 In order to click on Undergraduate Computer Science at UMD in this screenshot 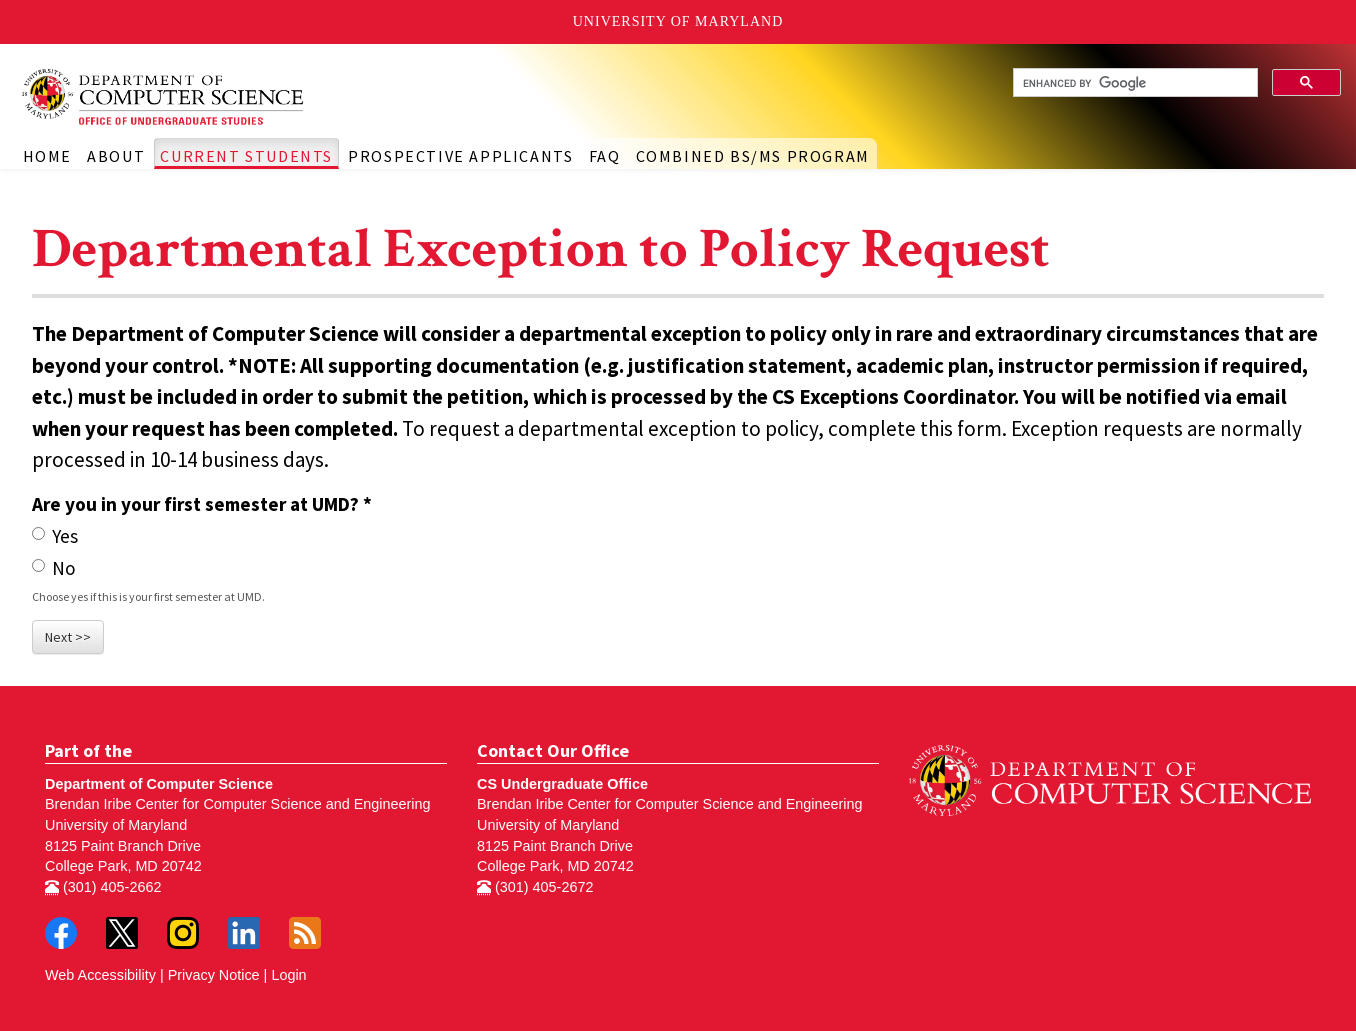, I will do `click(200, 97)`.